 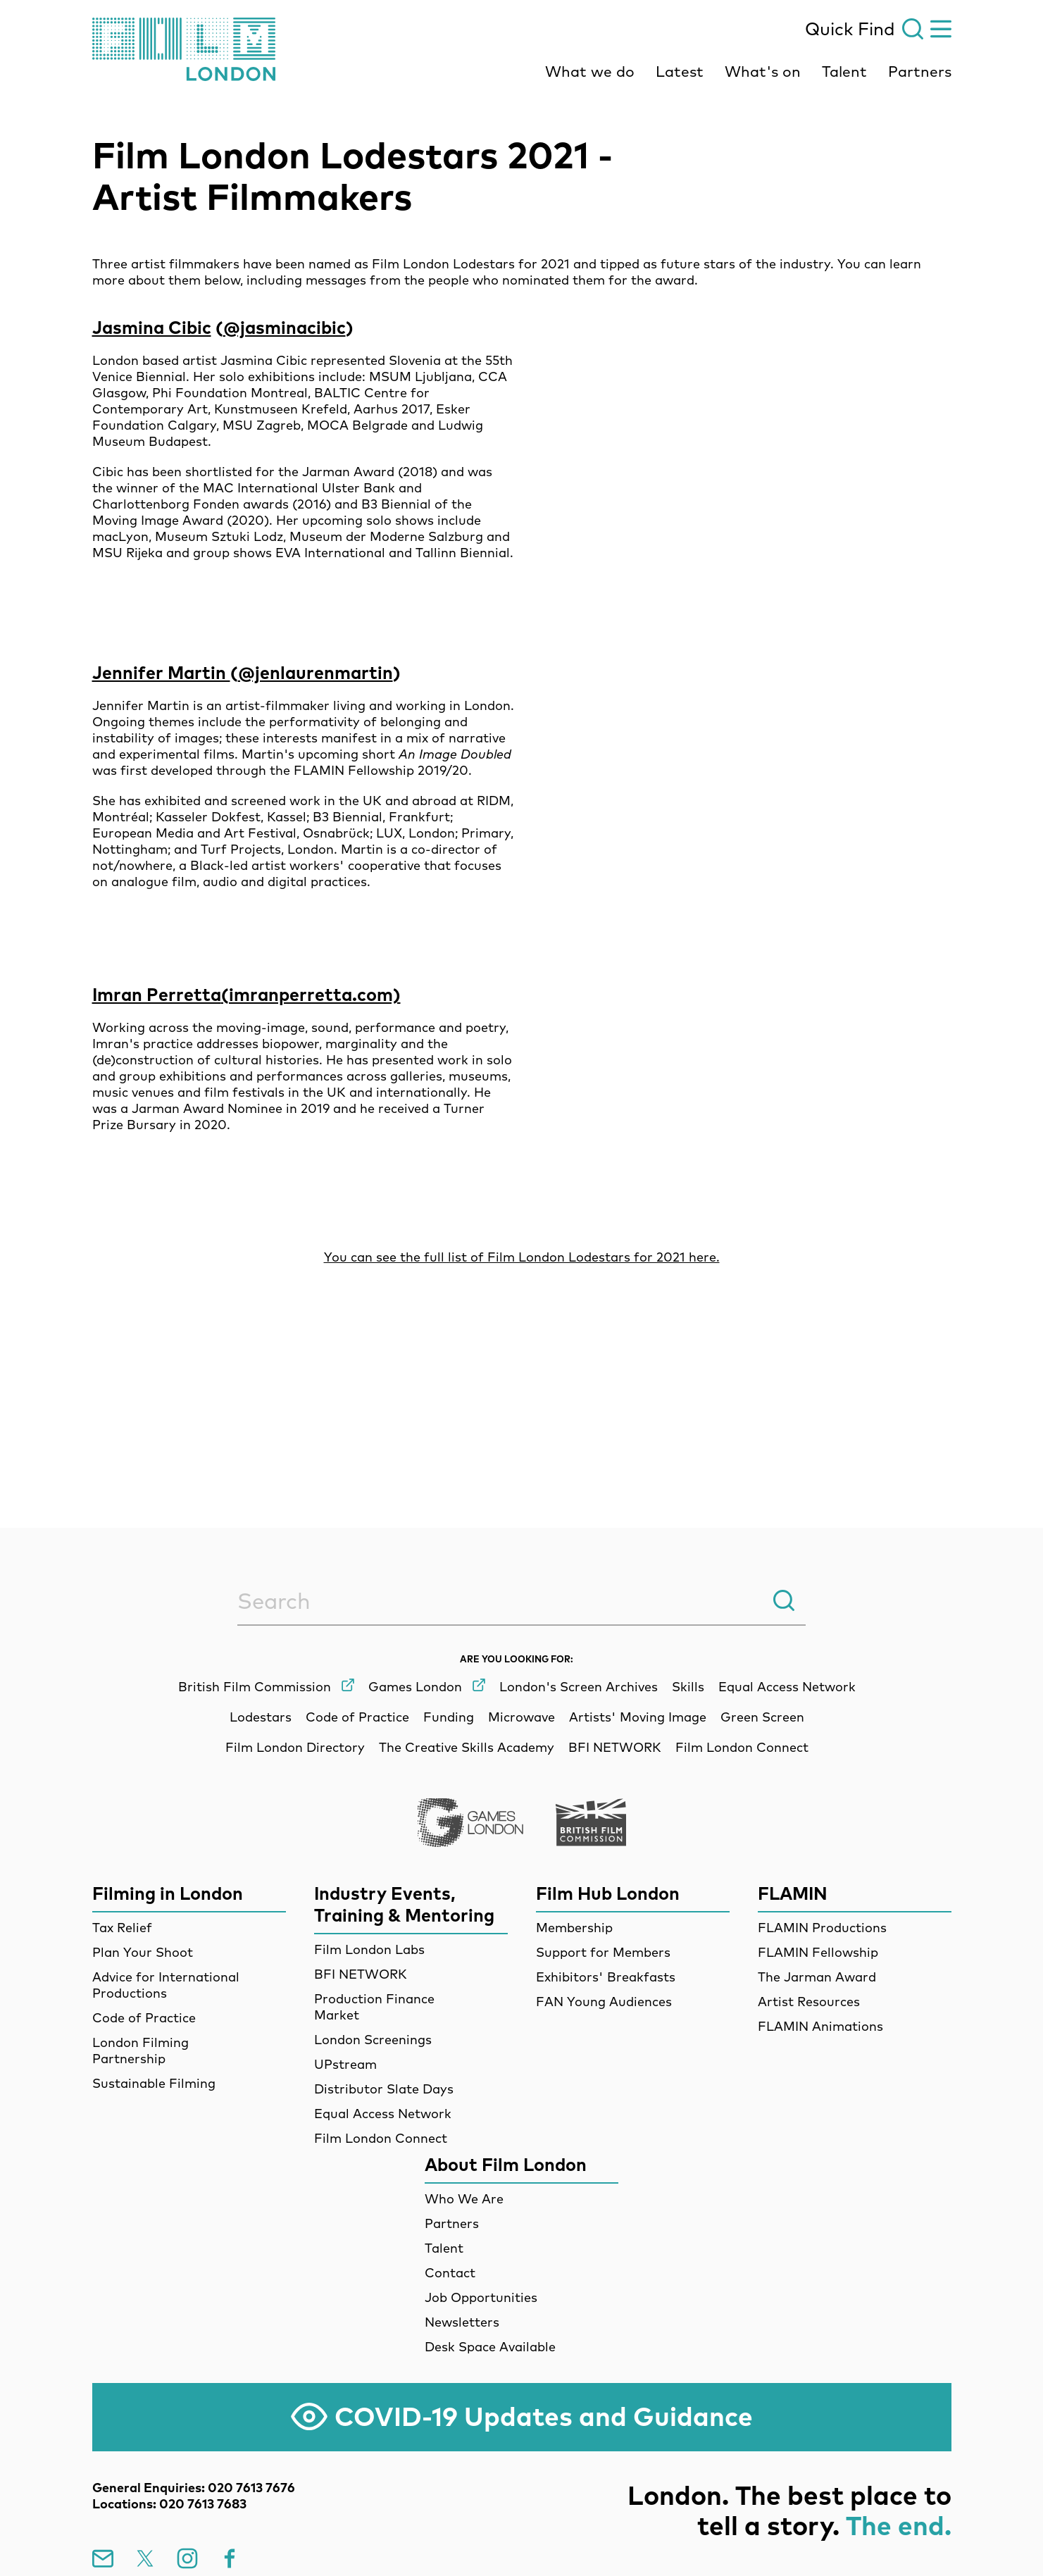 What do you see at coordinates (144, 2018) in the screenshot?
I see `Code of Practice` at bounding box center [144, 2018].